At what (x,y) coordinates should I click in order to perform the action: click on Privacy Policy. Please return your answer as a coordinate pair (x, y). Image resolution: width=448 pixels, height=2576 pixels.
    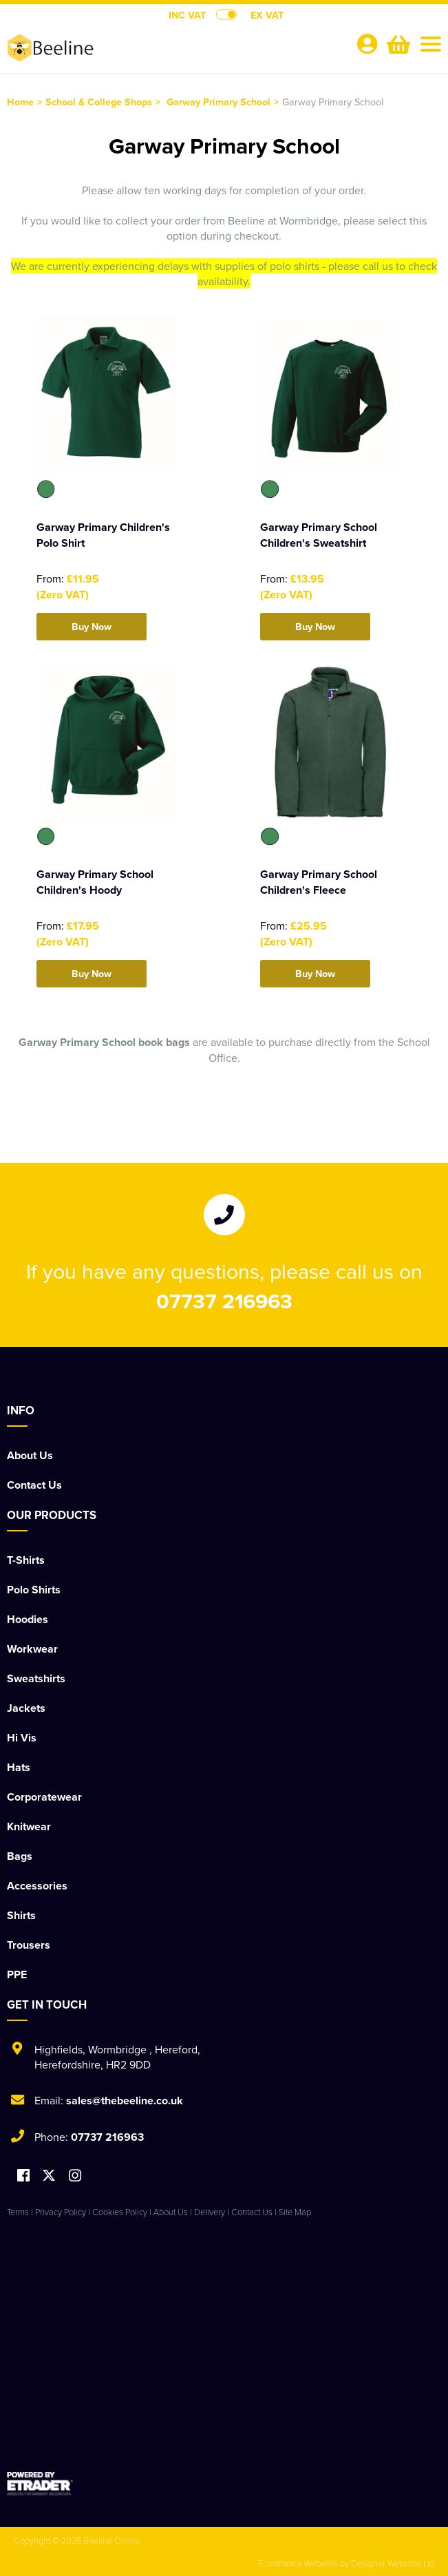
    Looking at the image, I should click on (60, 2212).